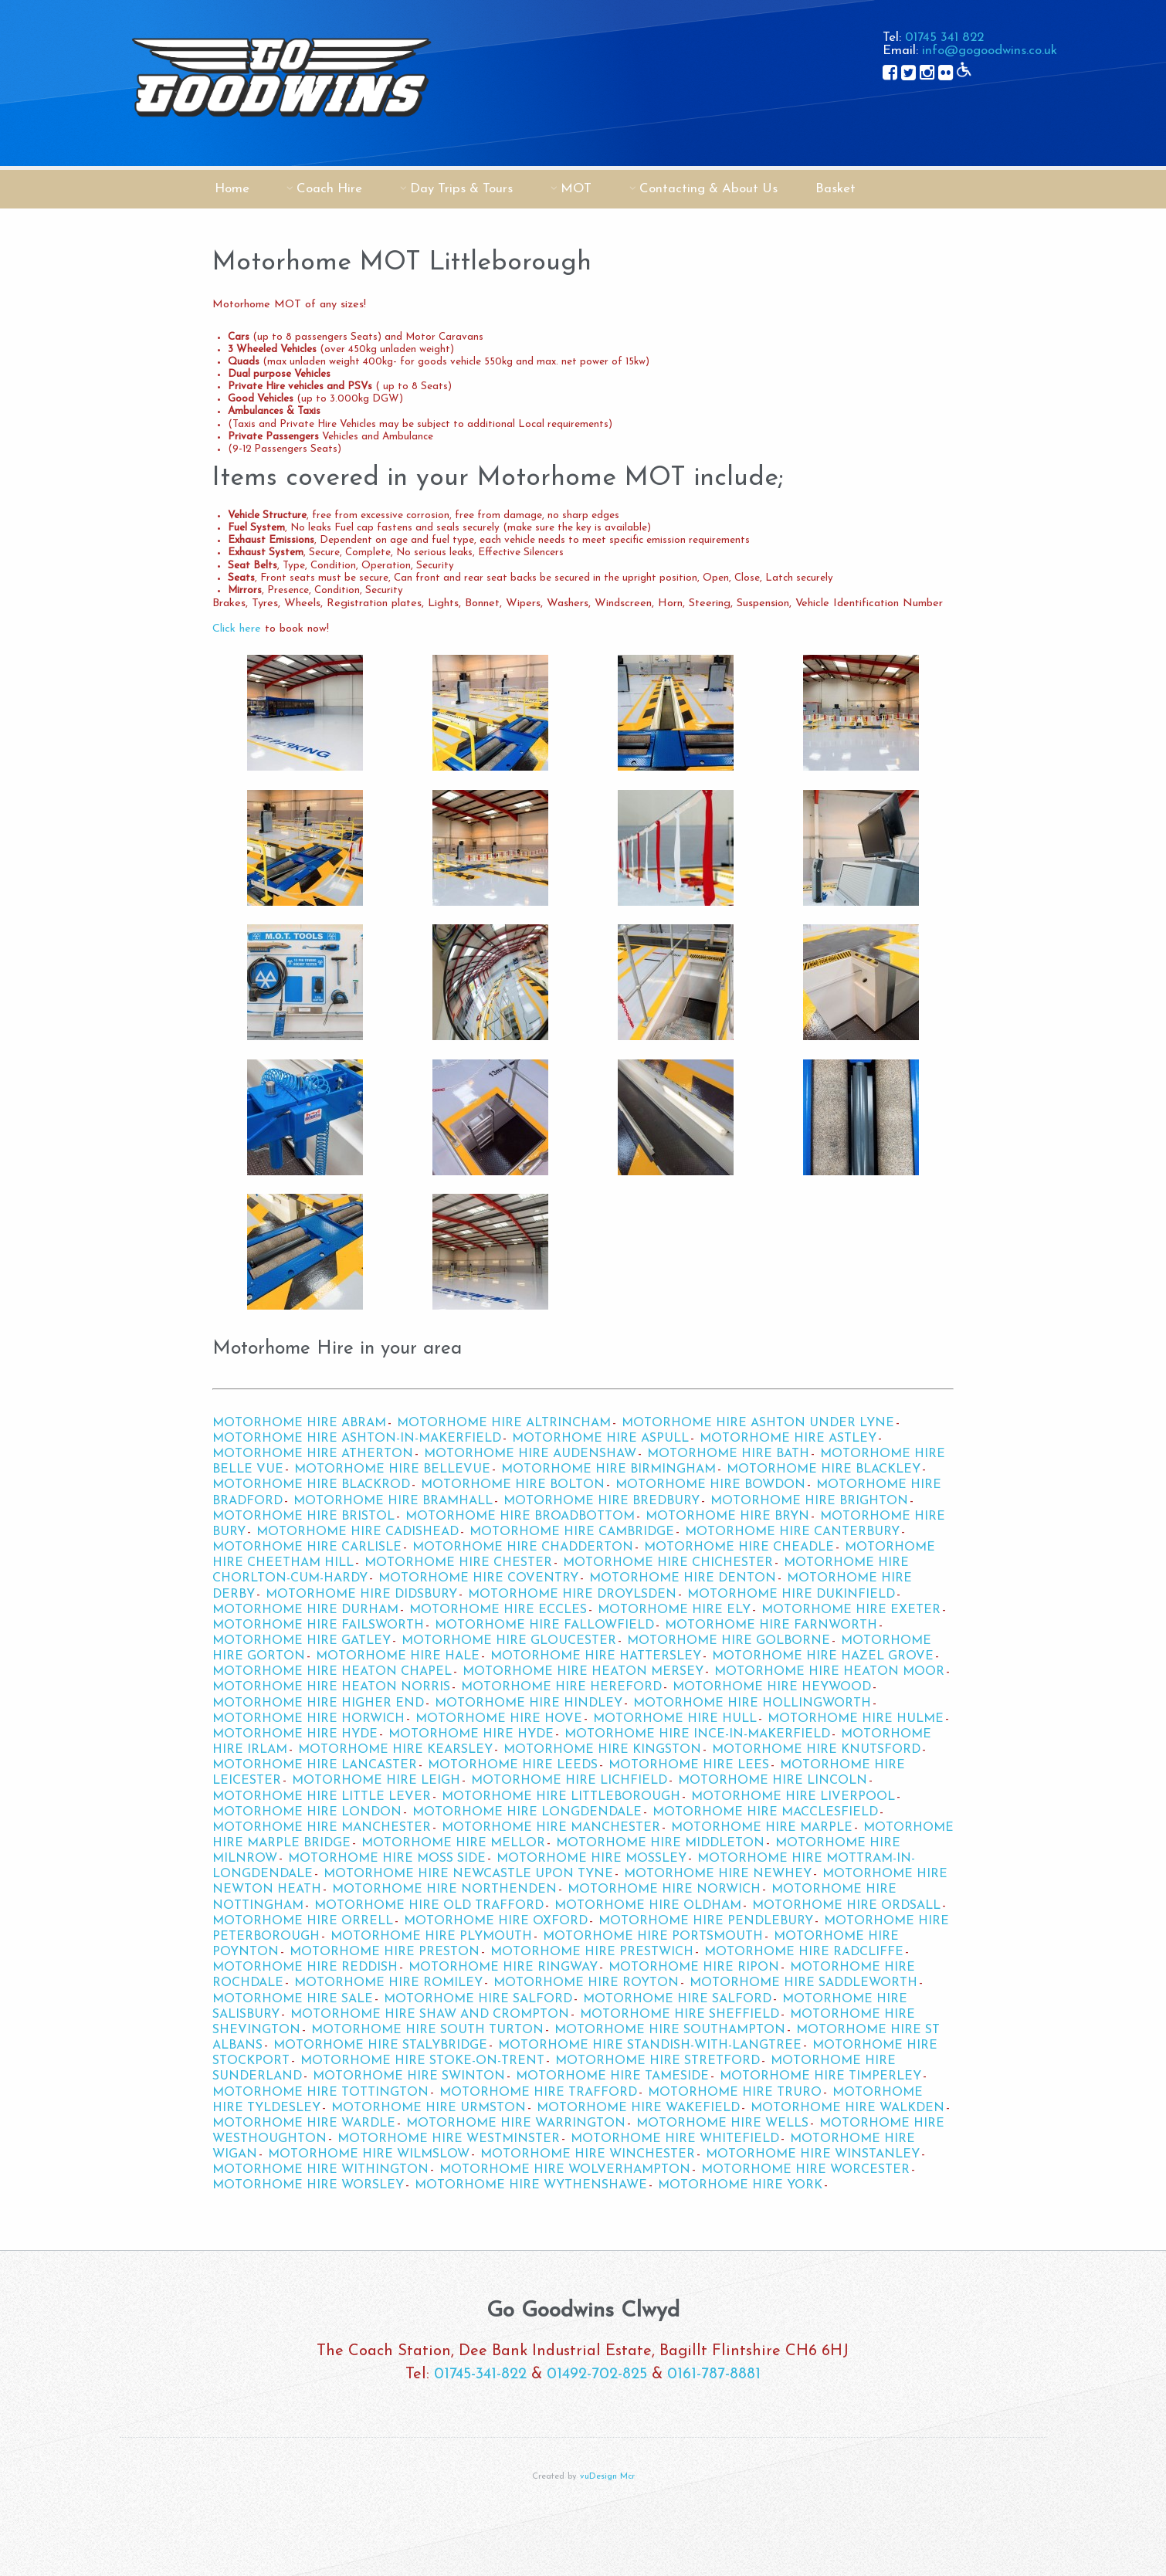  I want to click on Motorhome Hire Westminster, so click(448, 2139).